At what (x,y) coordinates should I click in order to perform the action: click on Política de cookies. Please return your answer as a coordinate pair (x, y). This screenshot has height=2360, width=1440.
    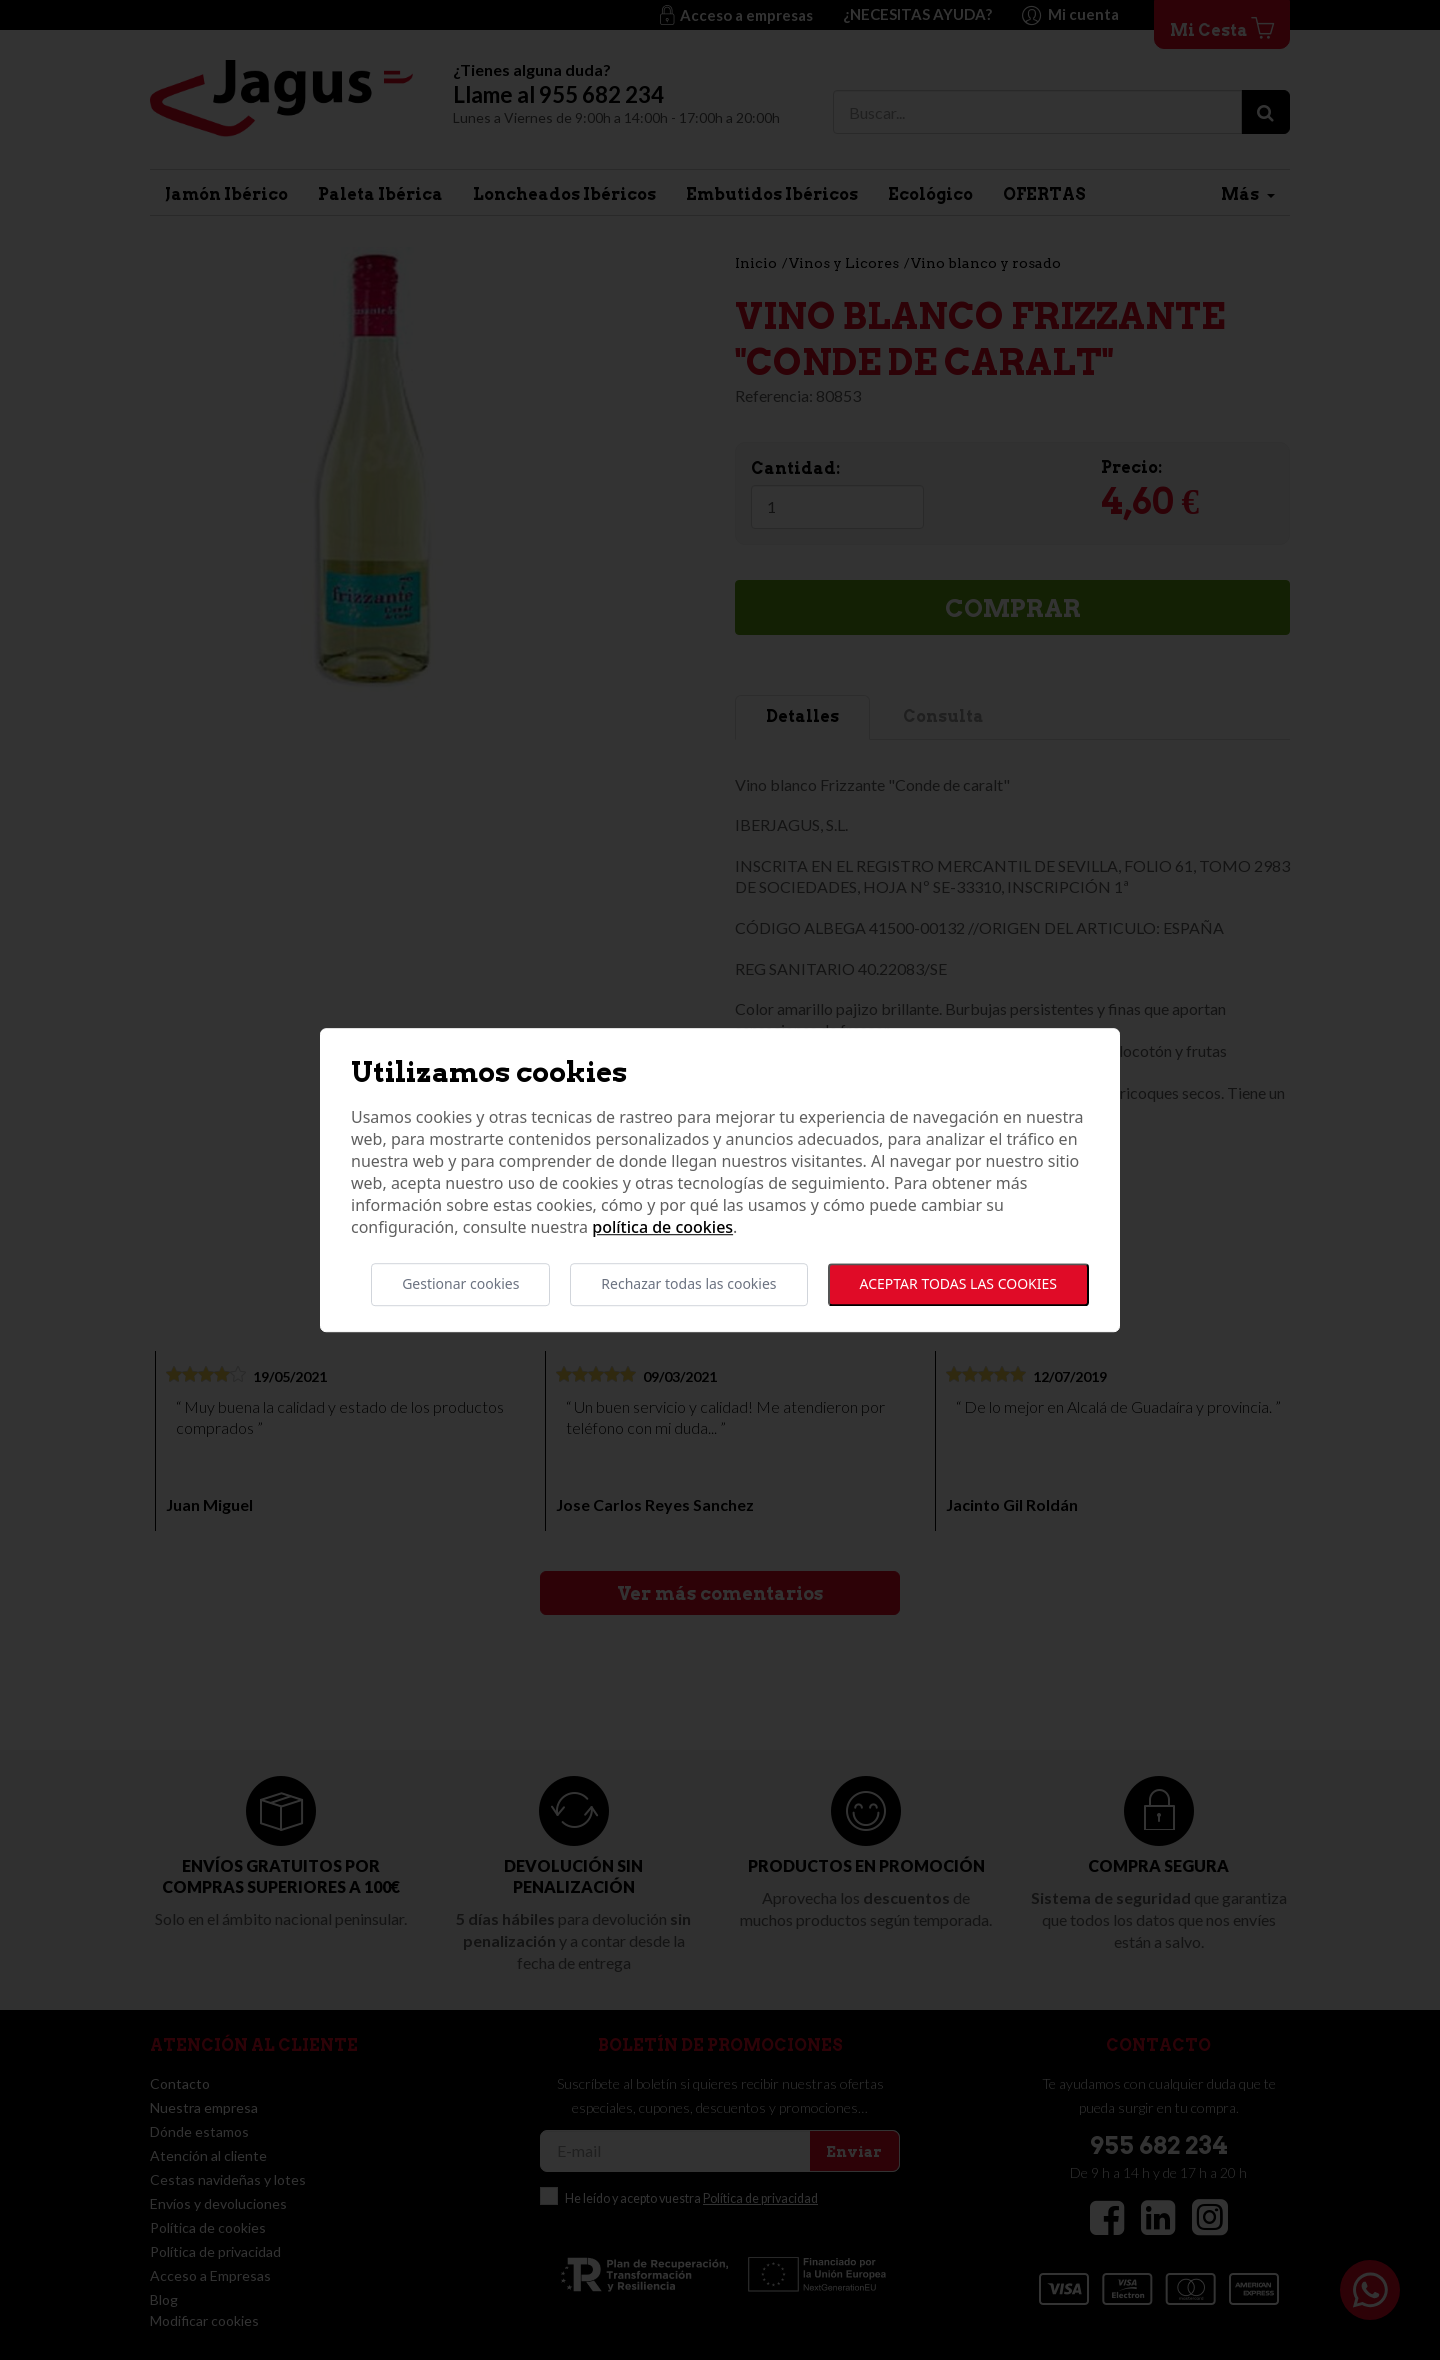
    Looking at the image, I should click on (662, 1228).